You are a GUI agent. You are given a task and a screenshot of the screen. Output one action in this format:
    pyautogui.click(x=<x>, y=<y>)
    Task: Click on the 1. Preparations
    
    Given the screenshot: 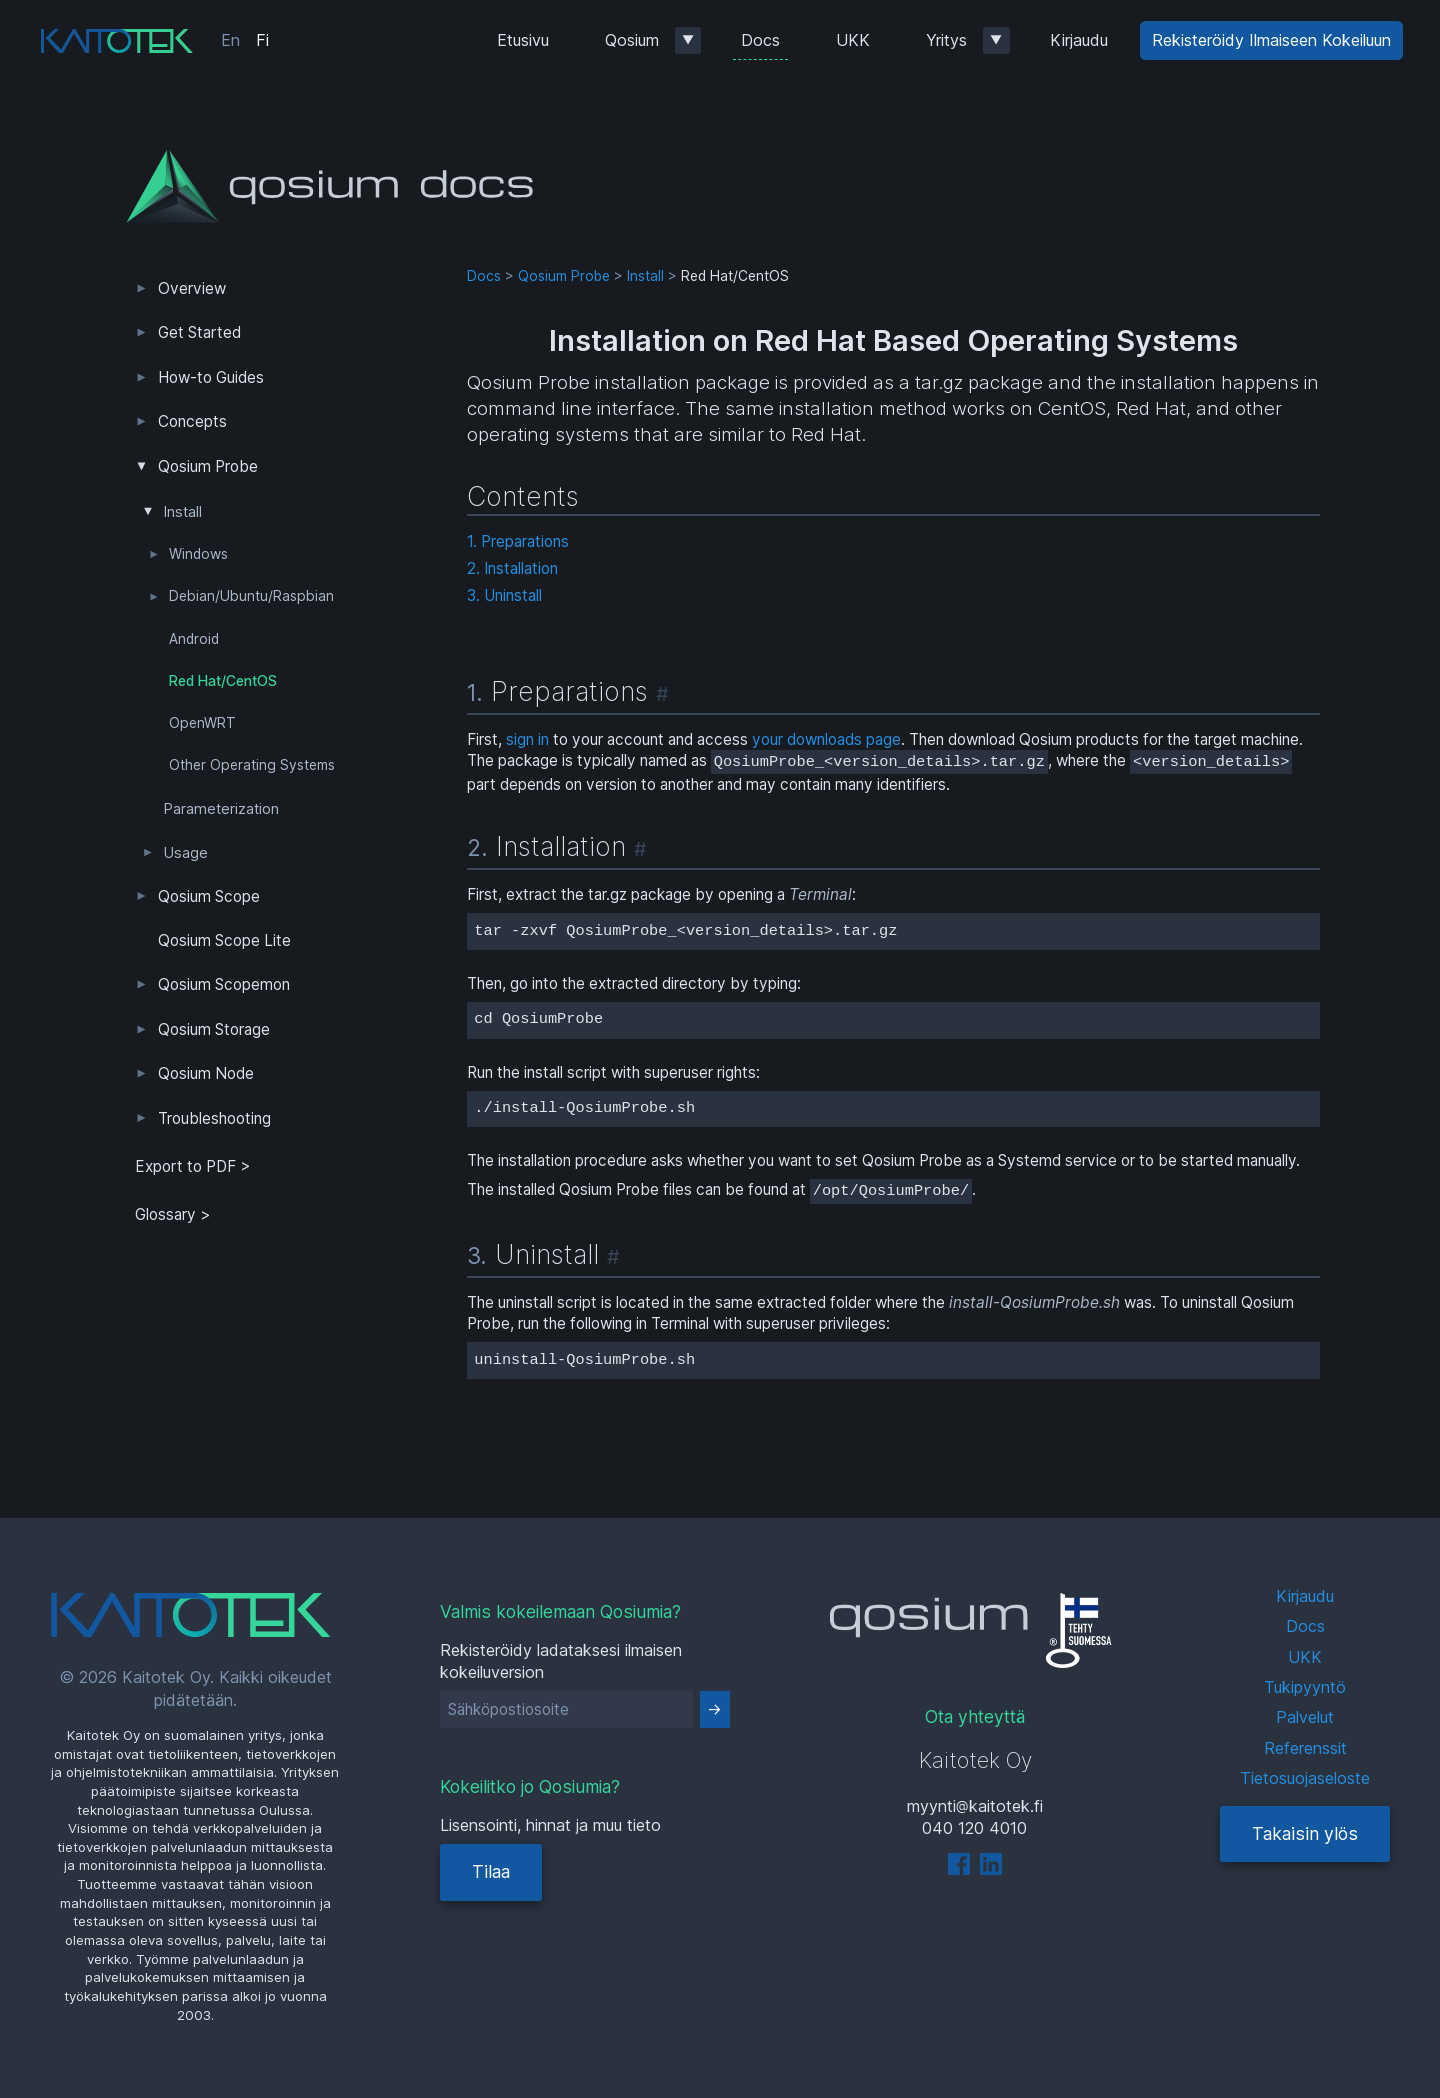 What is the action you would take?
    pyautogui.click(x=518, y=541)
    